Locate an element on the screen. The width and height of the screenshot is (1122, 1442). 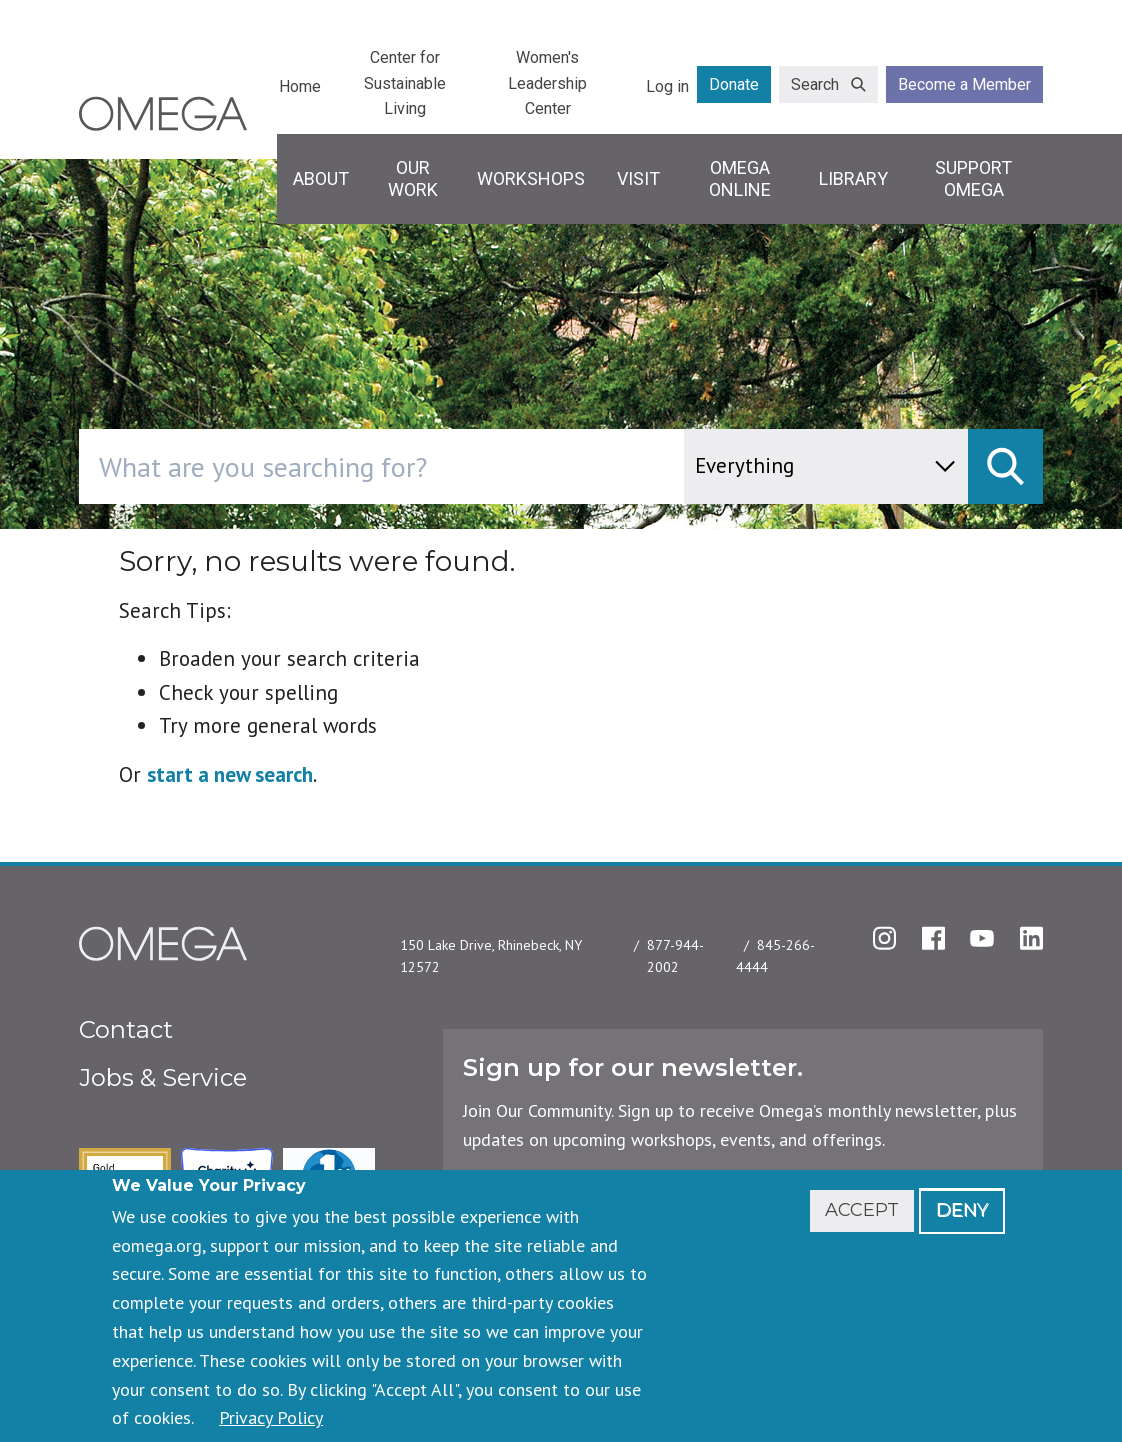
[content type] is located at coordinates (826, 466).